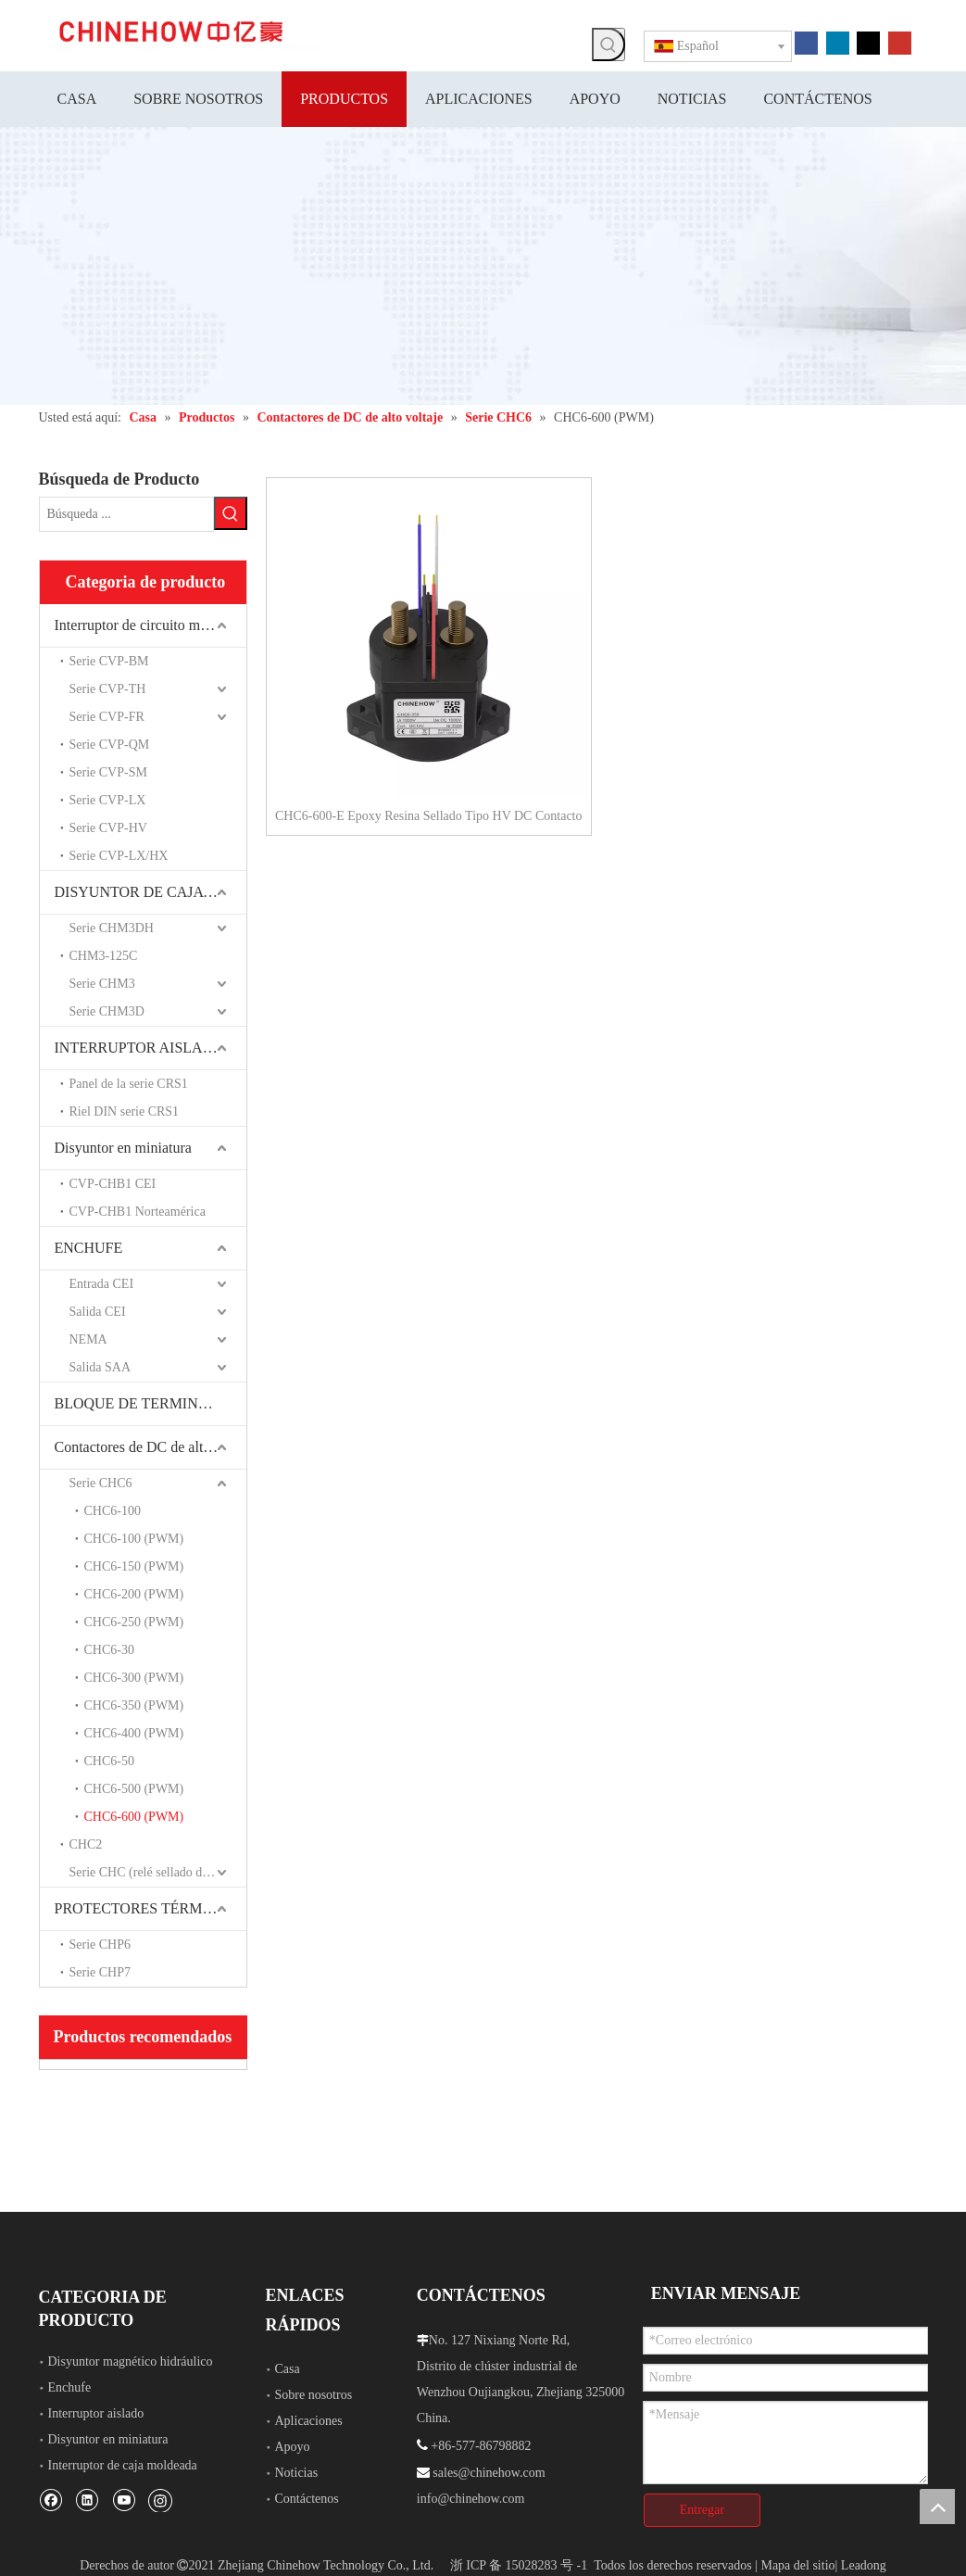 The width and height of the screenshot is (966, 2576). What do you see at coordinates (126, 514) in the screenshot?
I see `[Búsqueda ...]` at bounding box center [126, 514].